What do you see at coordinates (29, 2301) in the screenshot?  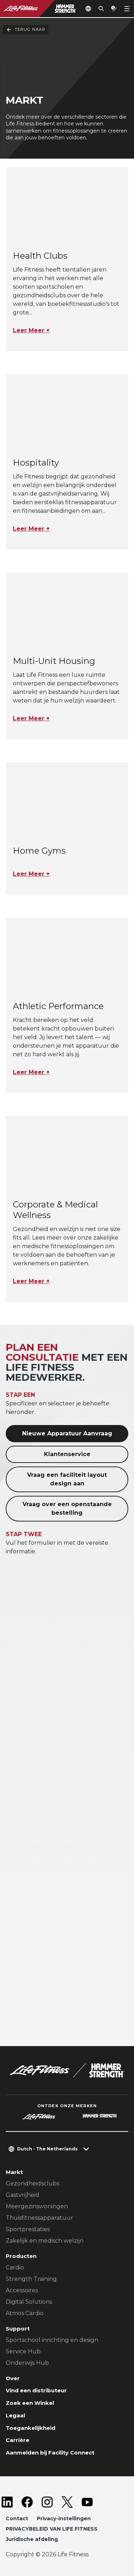 I see `Digital Solutions` at bounding box center [29, 2301].